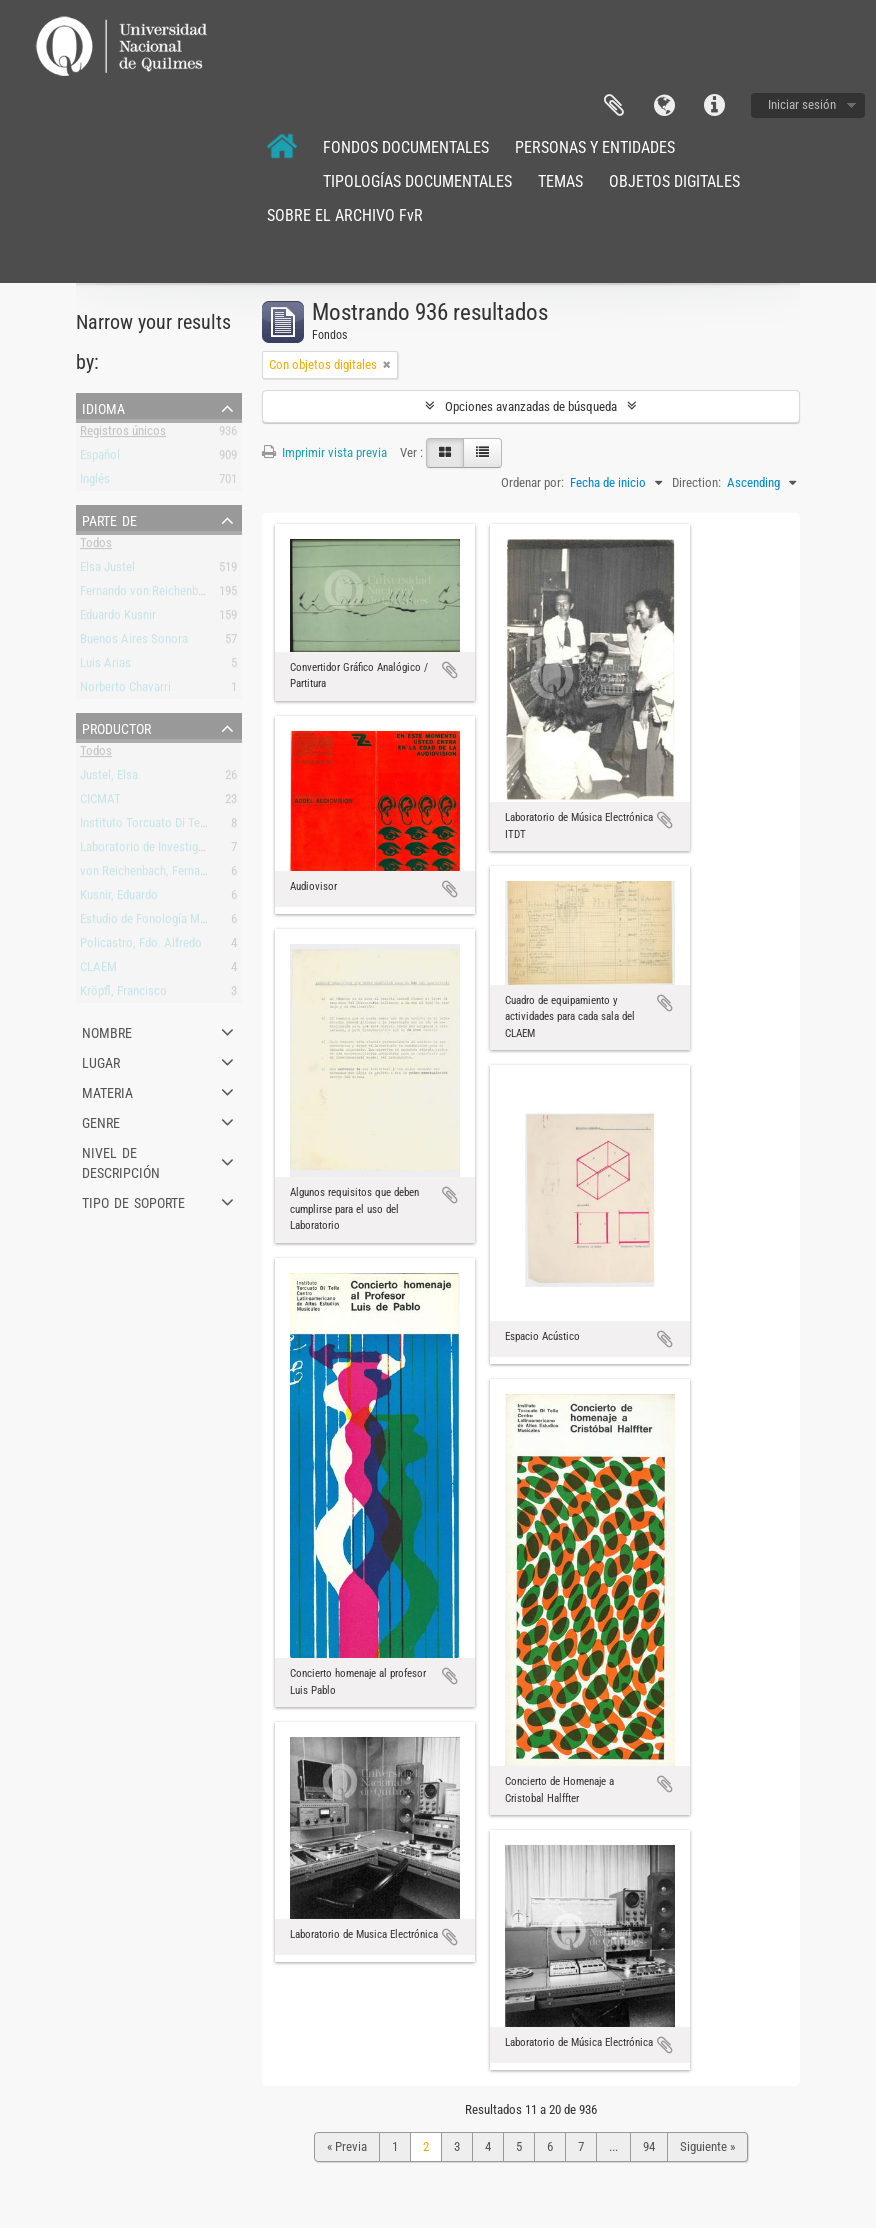  Describe the element at coordinates (406, 147) in the screenshot. I see `FONDOS DOCUMENTALES` at that location.